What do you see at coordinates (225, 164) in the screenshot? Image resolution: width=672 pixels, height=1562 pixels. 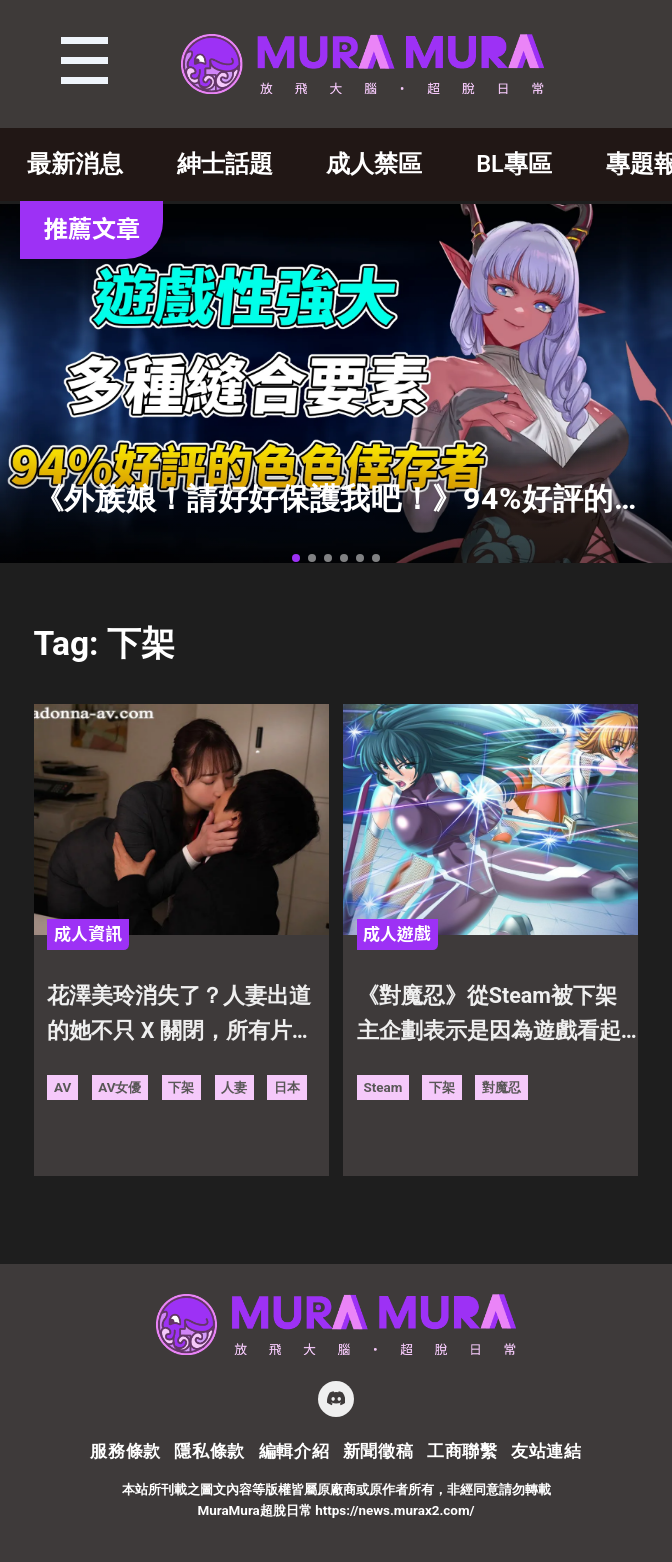 I see `紳士話題` at bounding box center [225, 164].